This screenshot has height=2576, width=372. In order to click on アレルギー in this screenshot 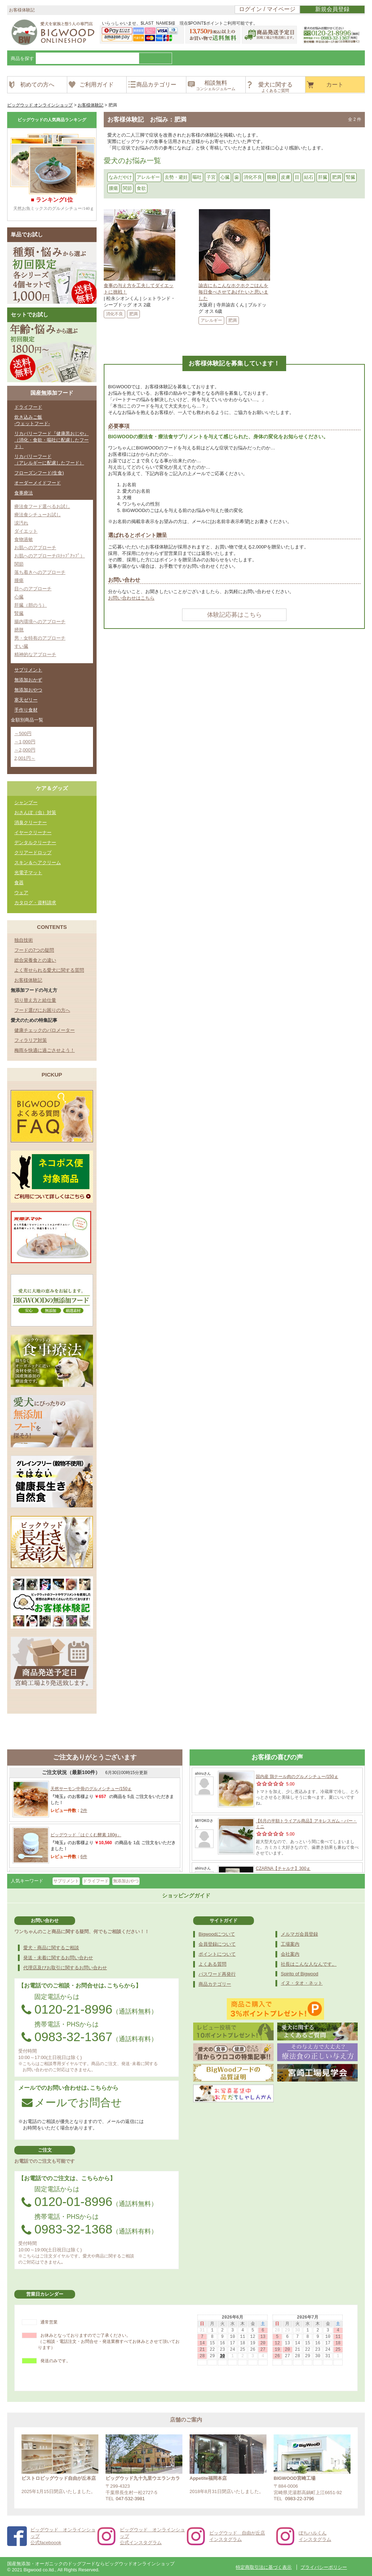, I will do `click(148, 177)`.